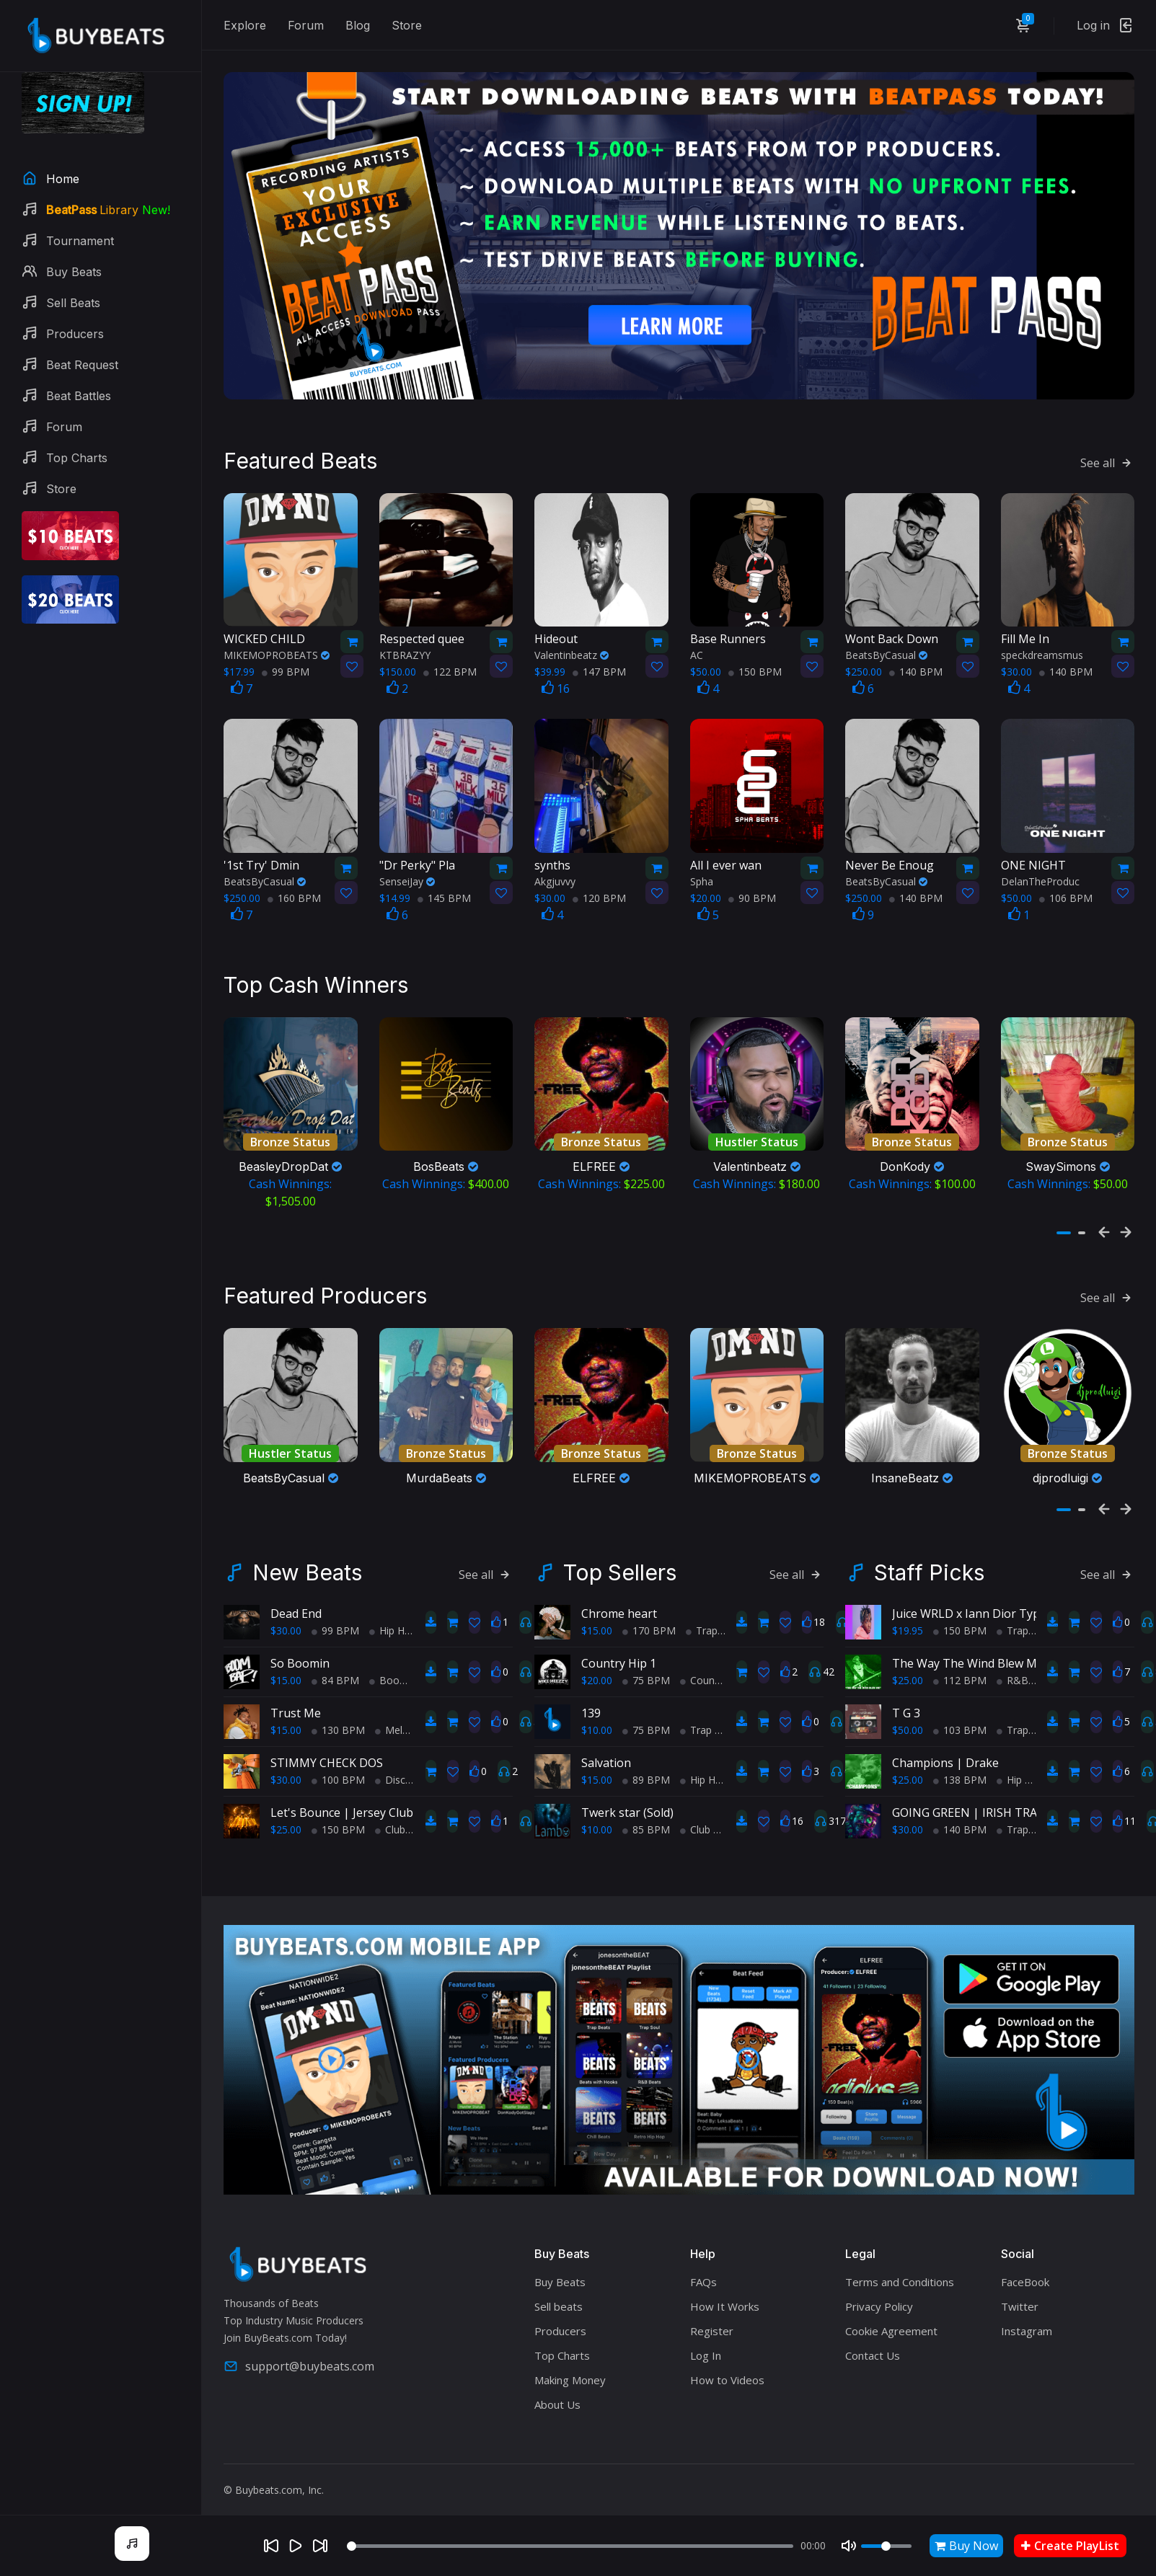  I want to click on Staff Picks, so click(929, 1555).